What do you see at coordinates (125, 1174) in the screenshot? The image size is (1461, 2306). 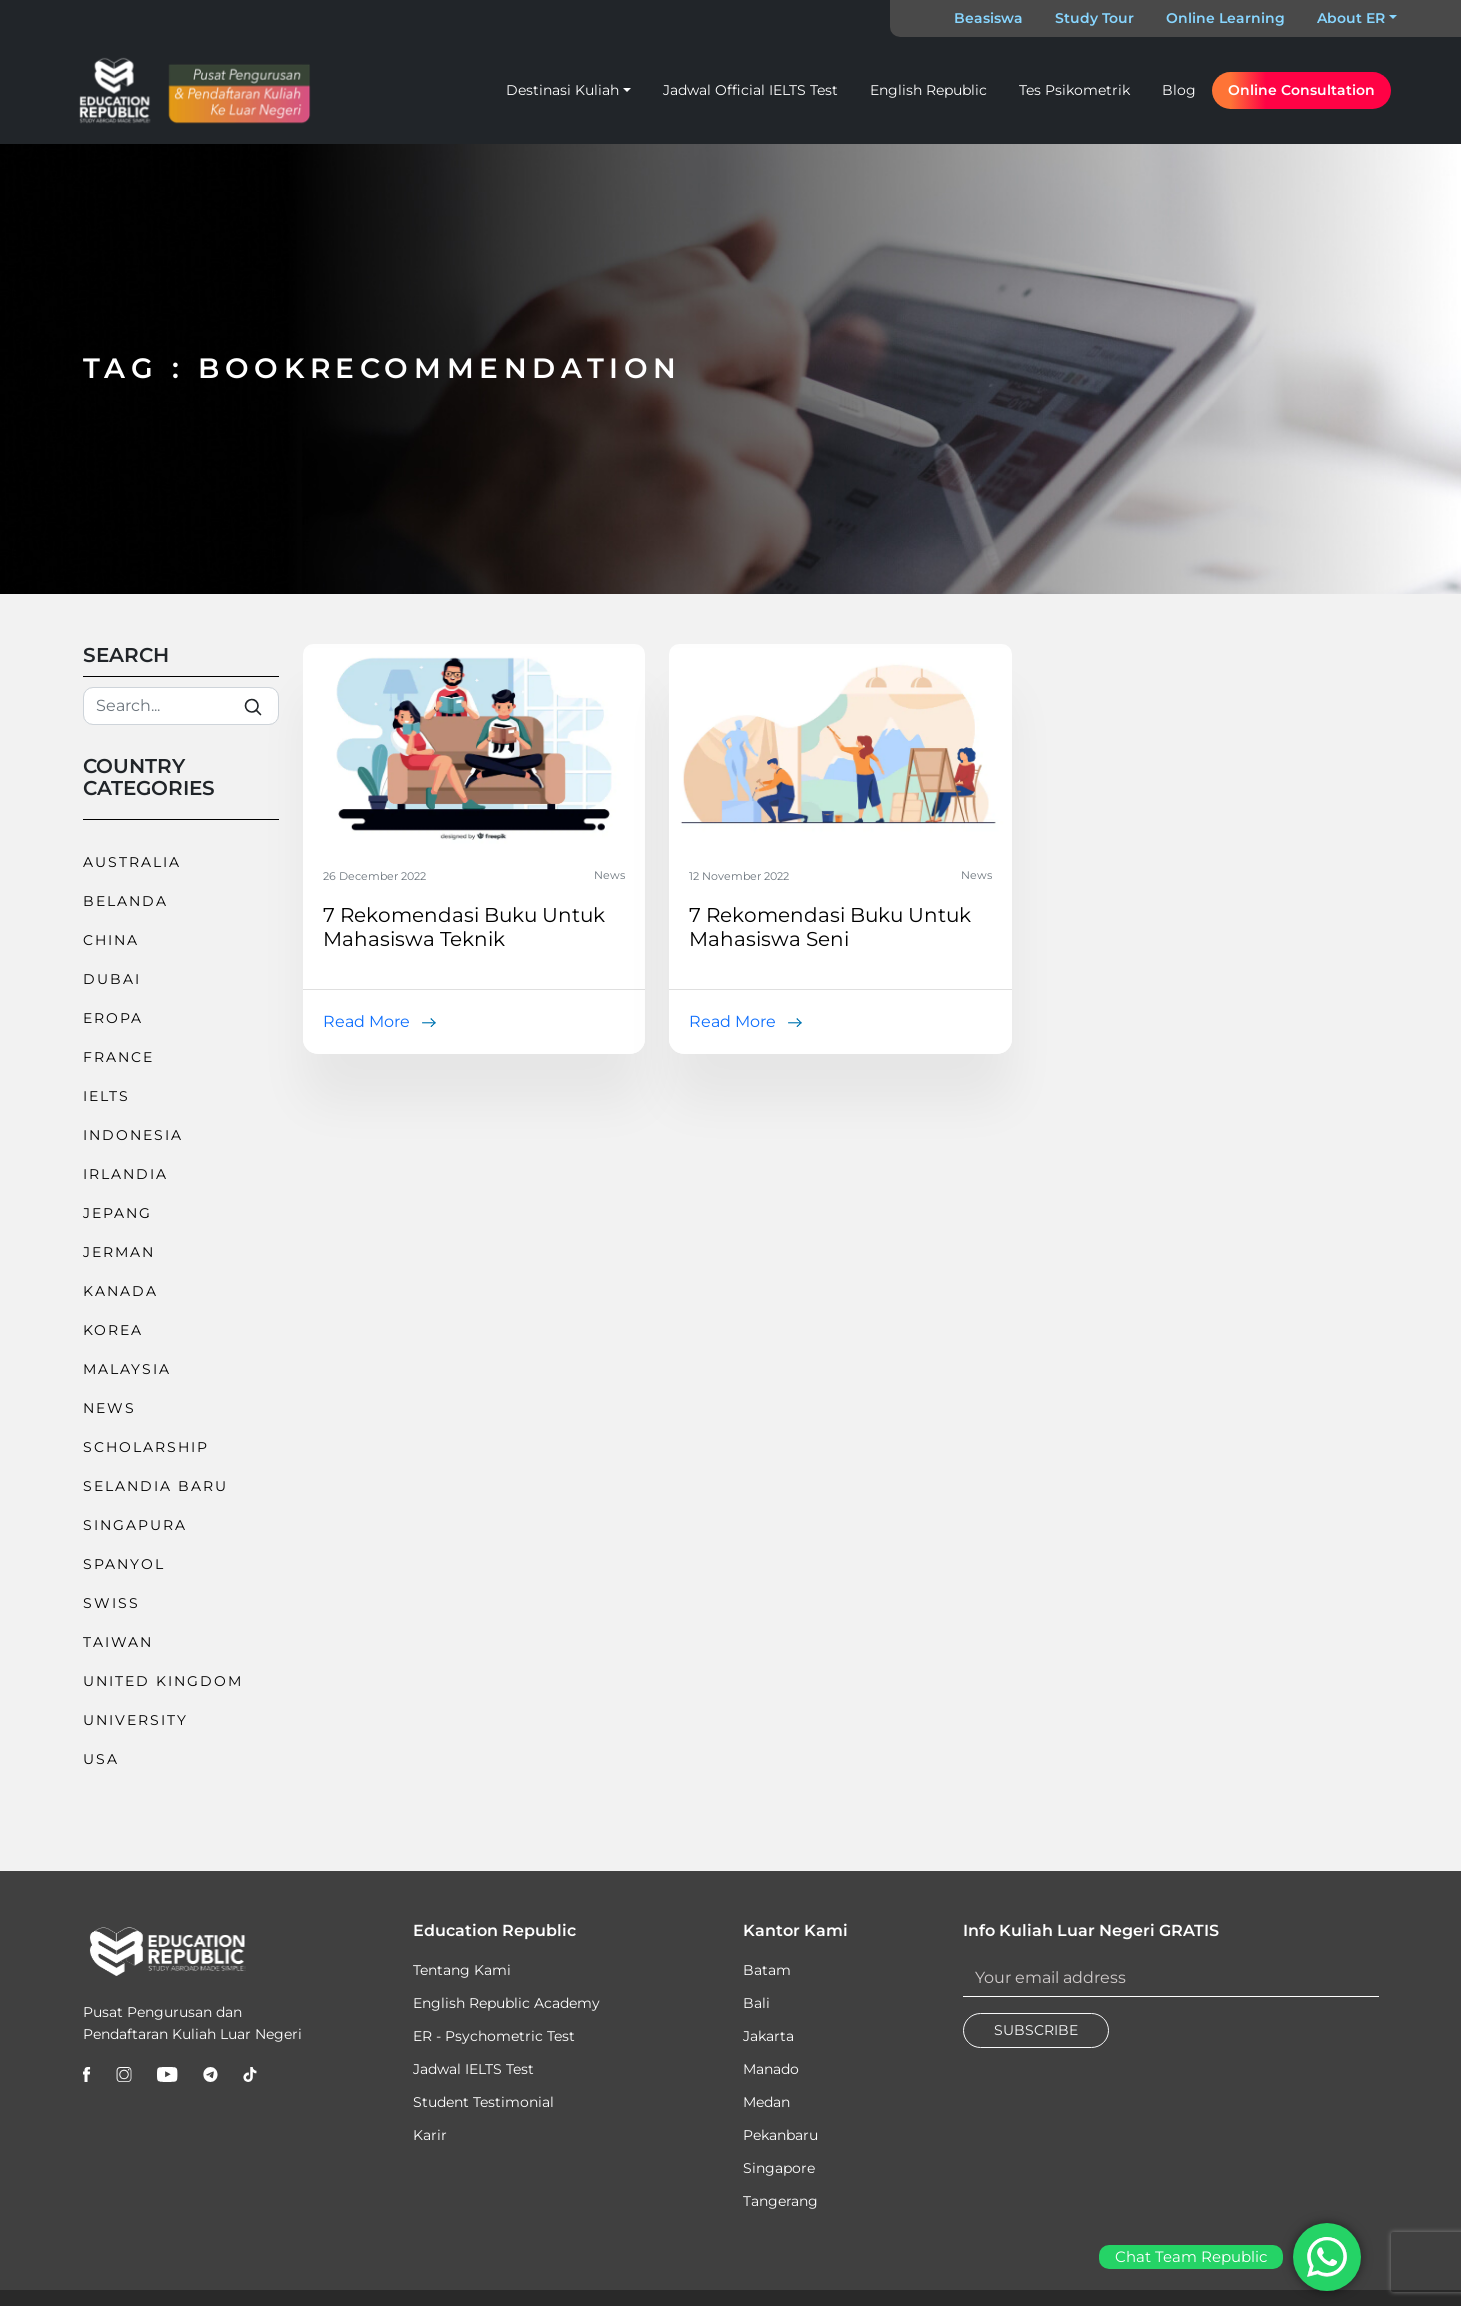 I see `Irlandia` at bounding box center [125, 1174].